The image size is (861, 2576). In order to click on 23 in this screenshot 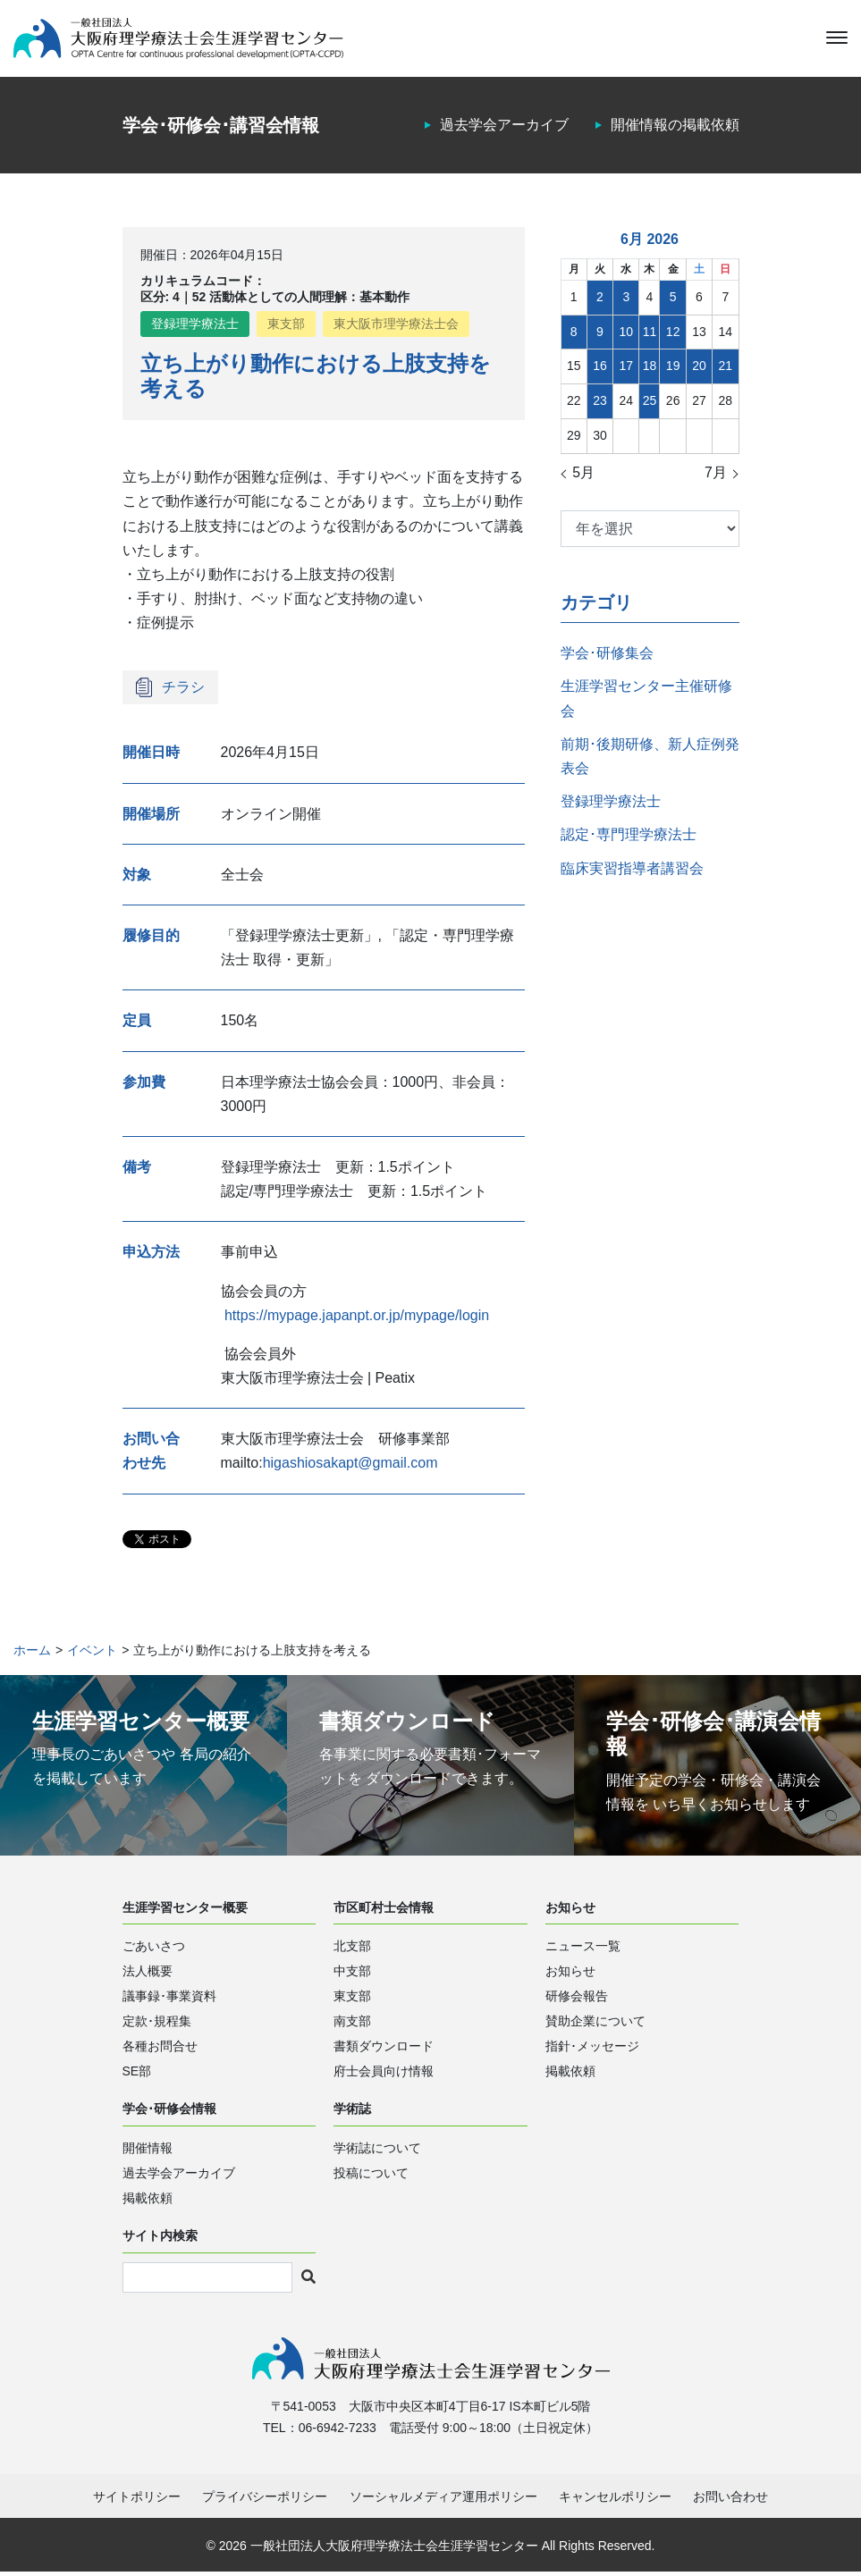, I will do `click(600, 403)`.